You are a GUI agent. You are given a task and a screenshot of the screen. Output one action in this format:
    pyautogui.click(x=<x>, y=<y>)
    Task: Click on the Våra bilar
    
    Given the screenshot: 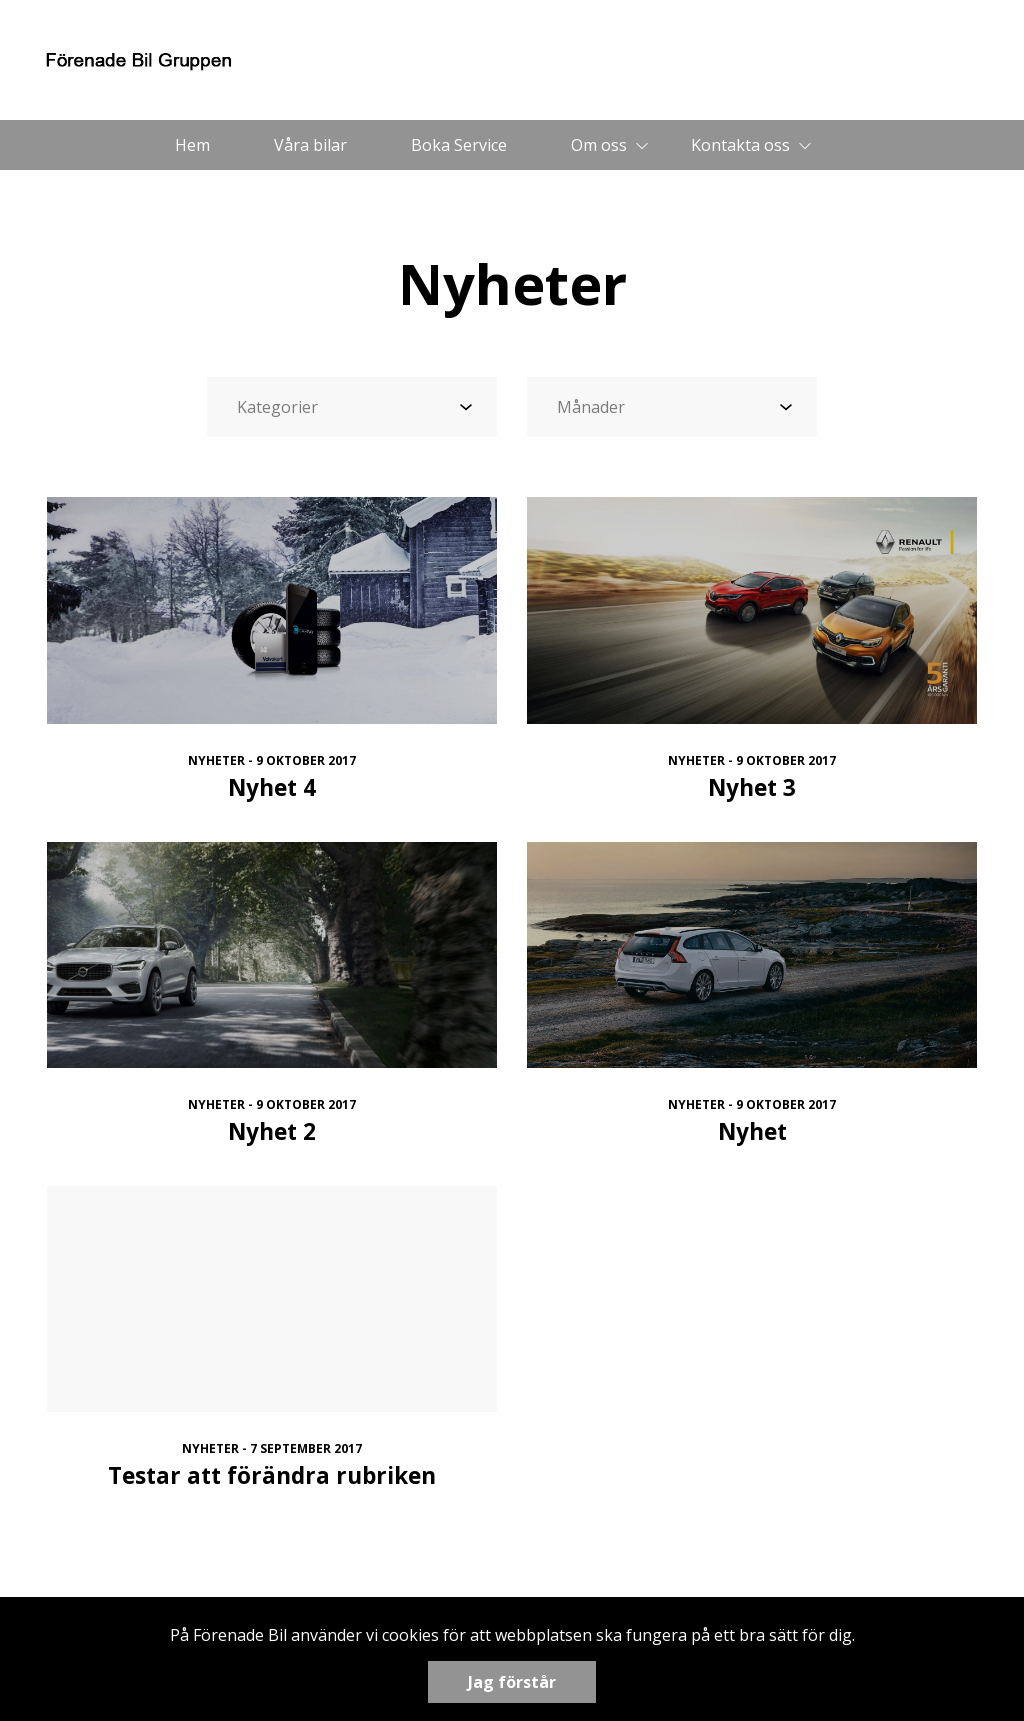 What is the action you would take?
    pyautogui.click(x=310, y=145)
    